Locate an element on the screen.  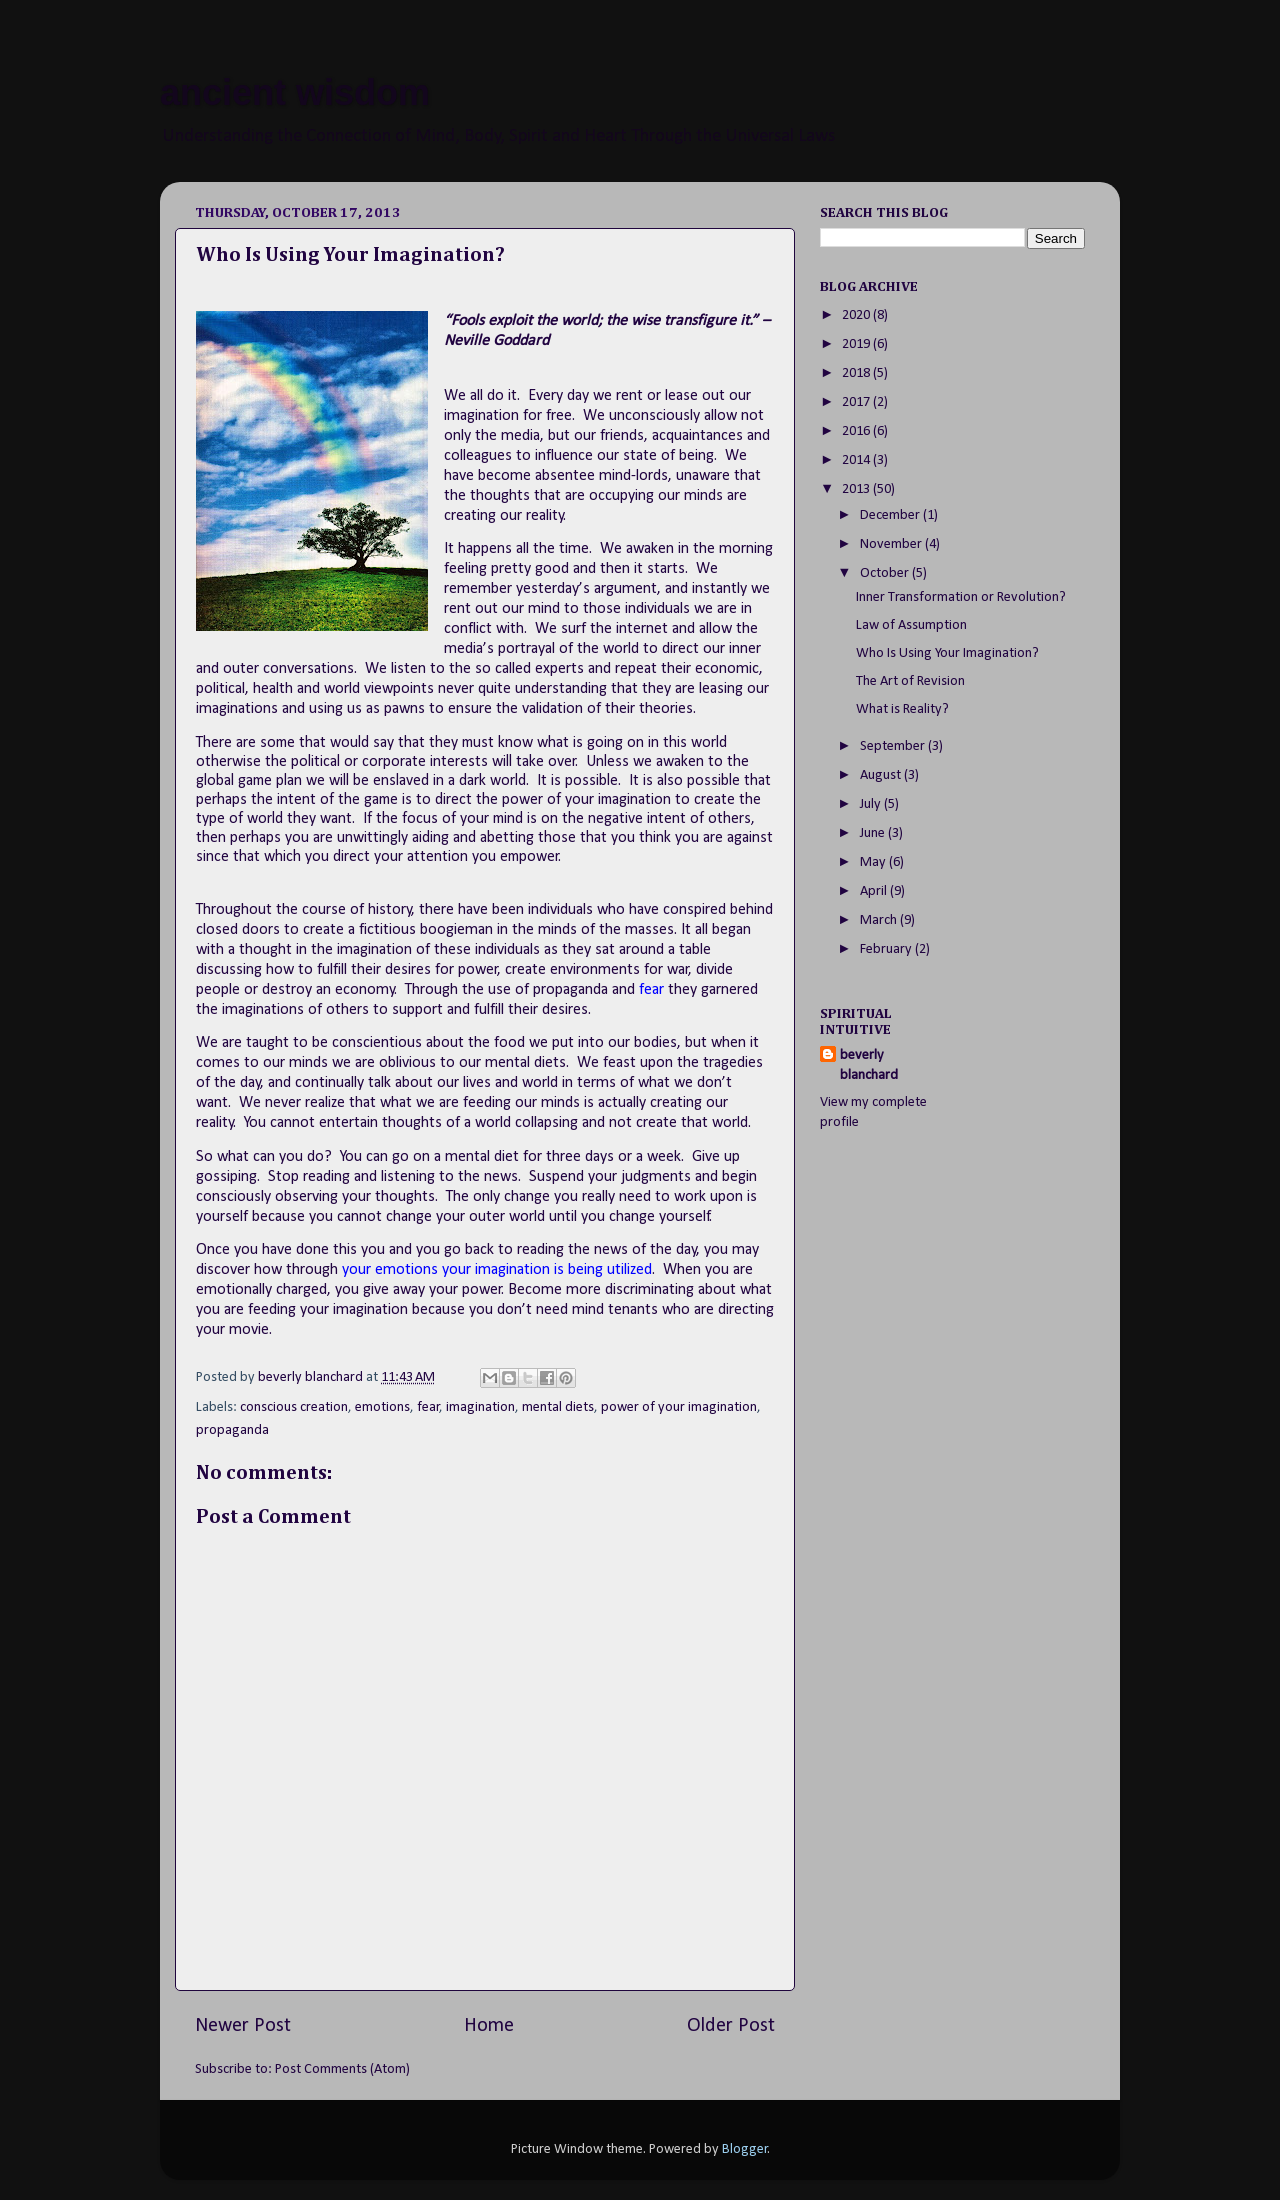
2014 is located at coordinates (857, 460).